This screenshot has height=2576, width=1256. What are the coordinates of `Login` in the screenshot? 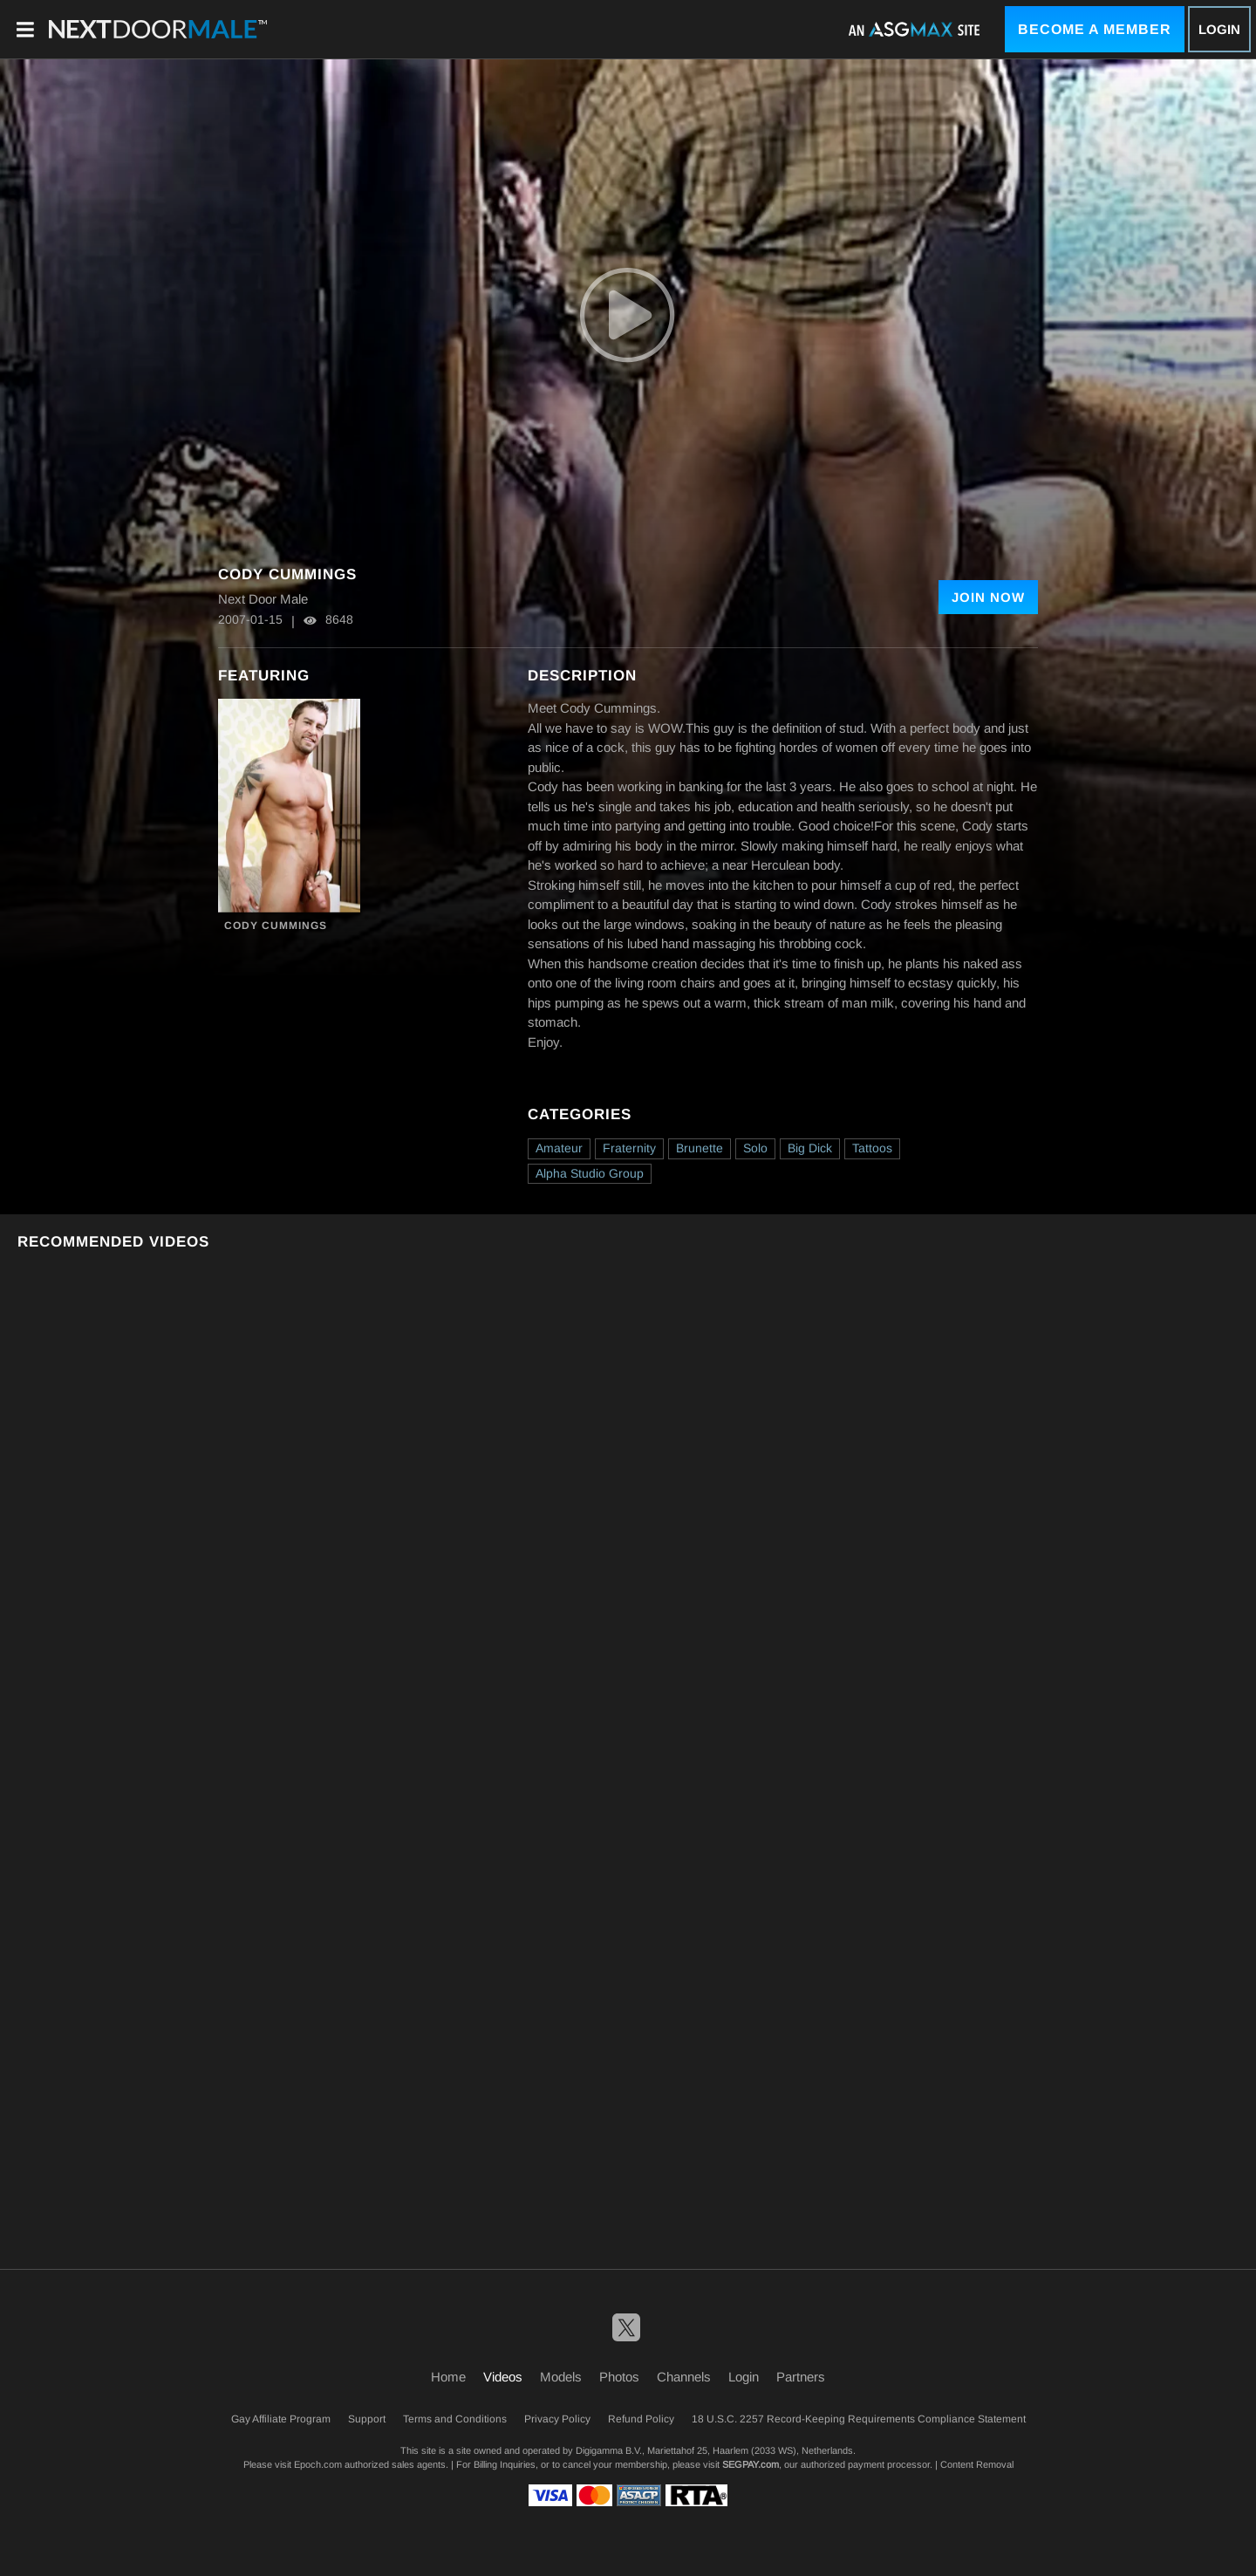 It's located at (1219, 29).